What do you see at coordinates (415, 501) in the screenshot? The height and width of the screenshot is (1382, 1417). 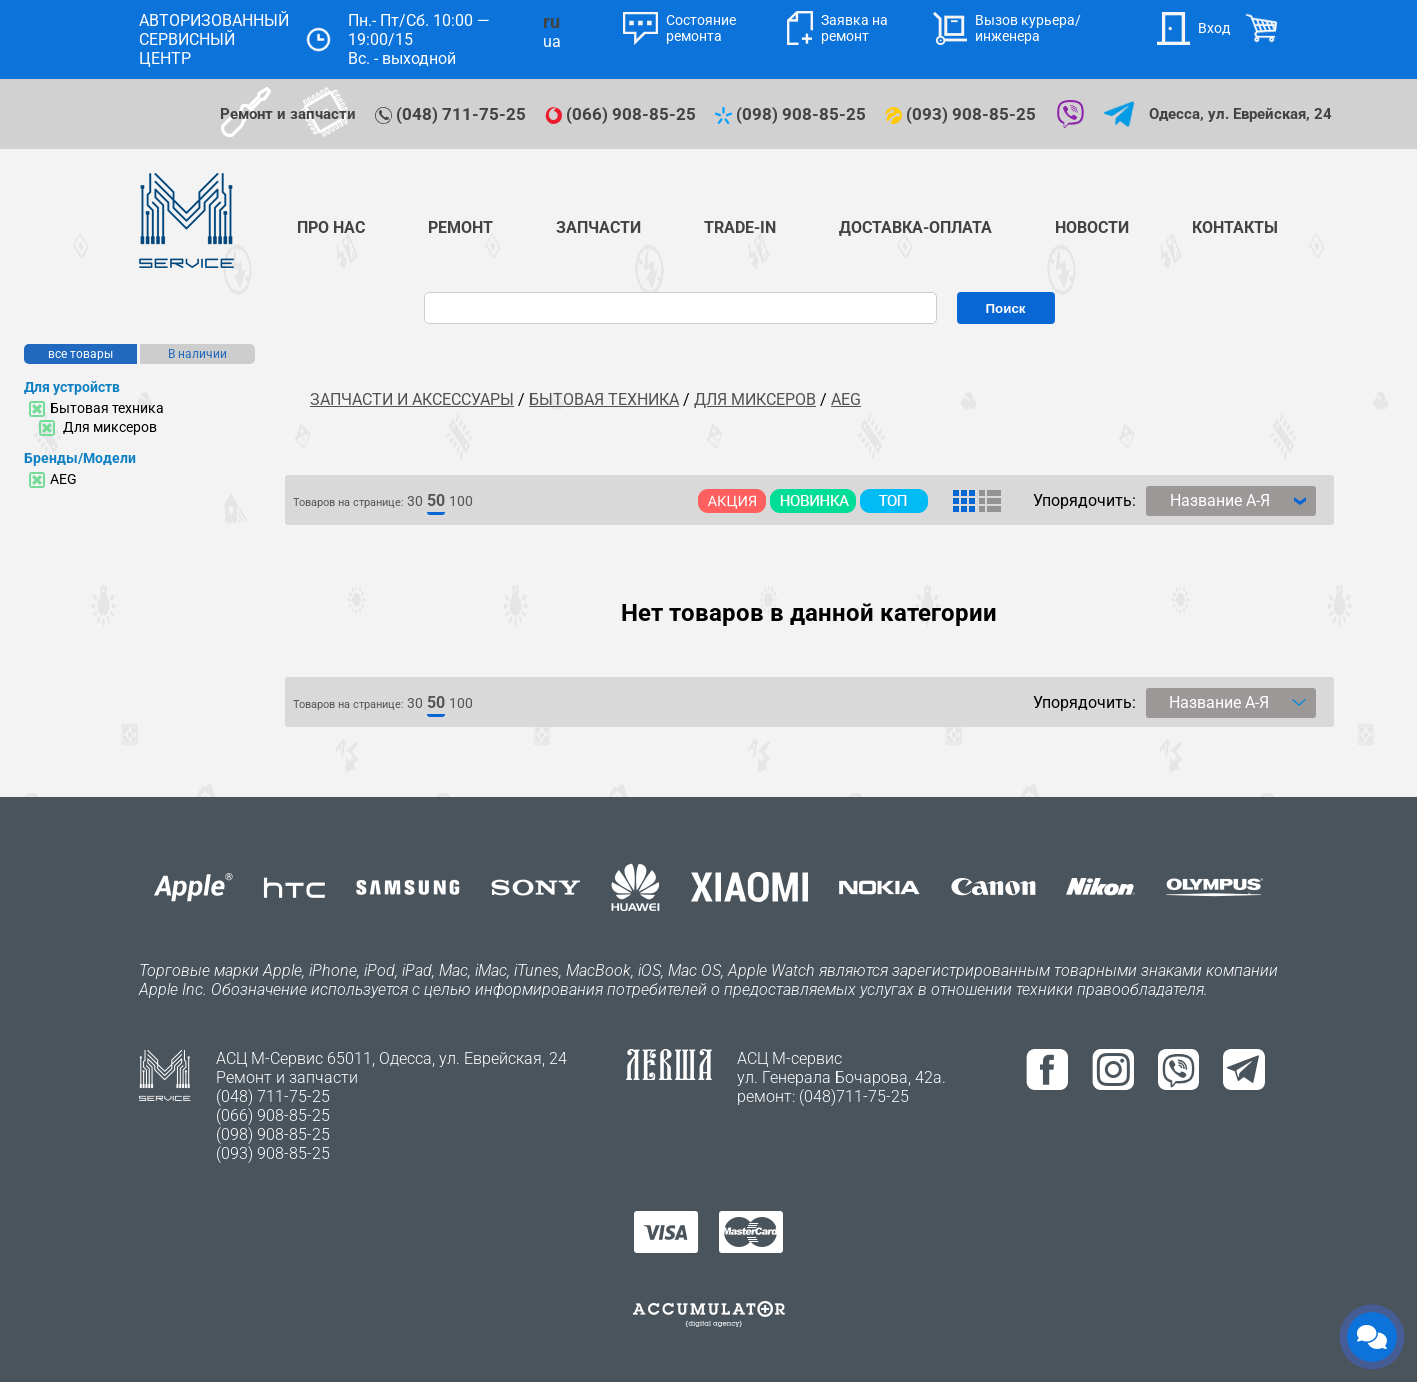 I see `30` at bounding box center [415, 501].